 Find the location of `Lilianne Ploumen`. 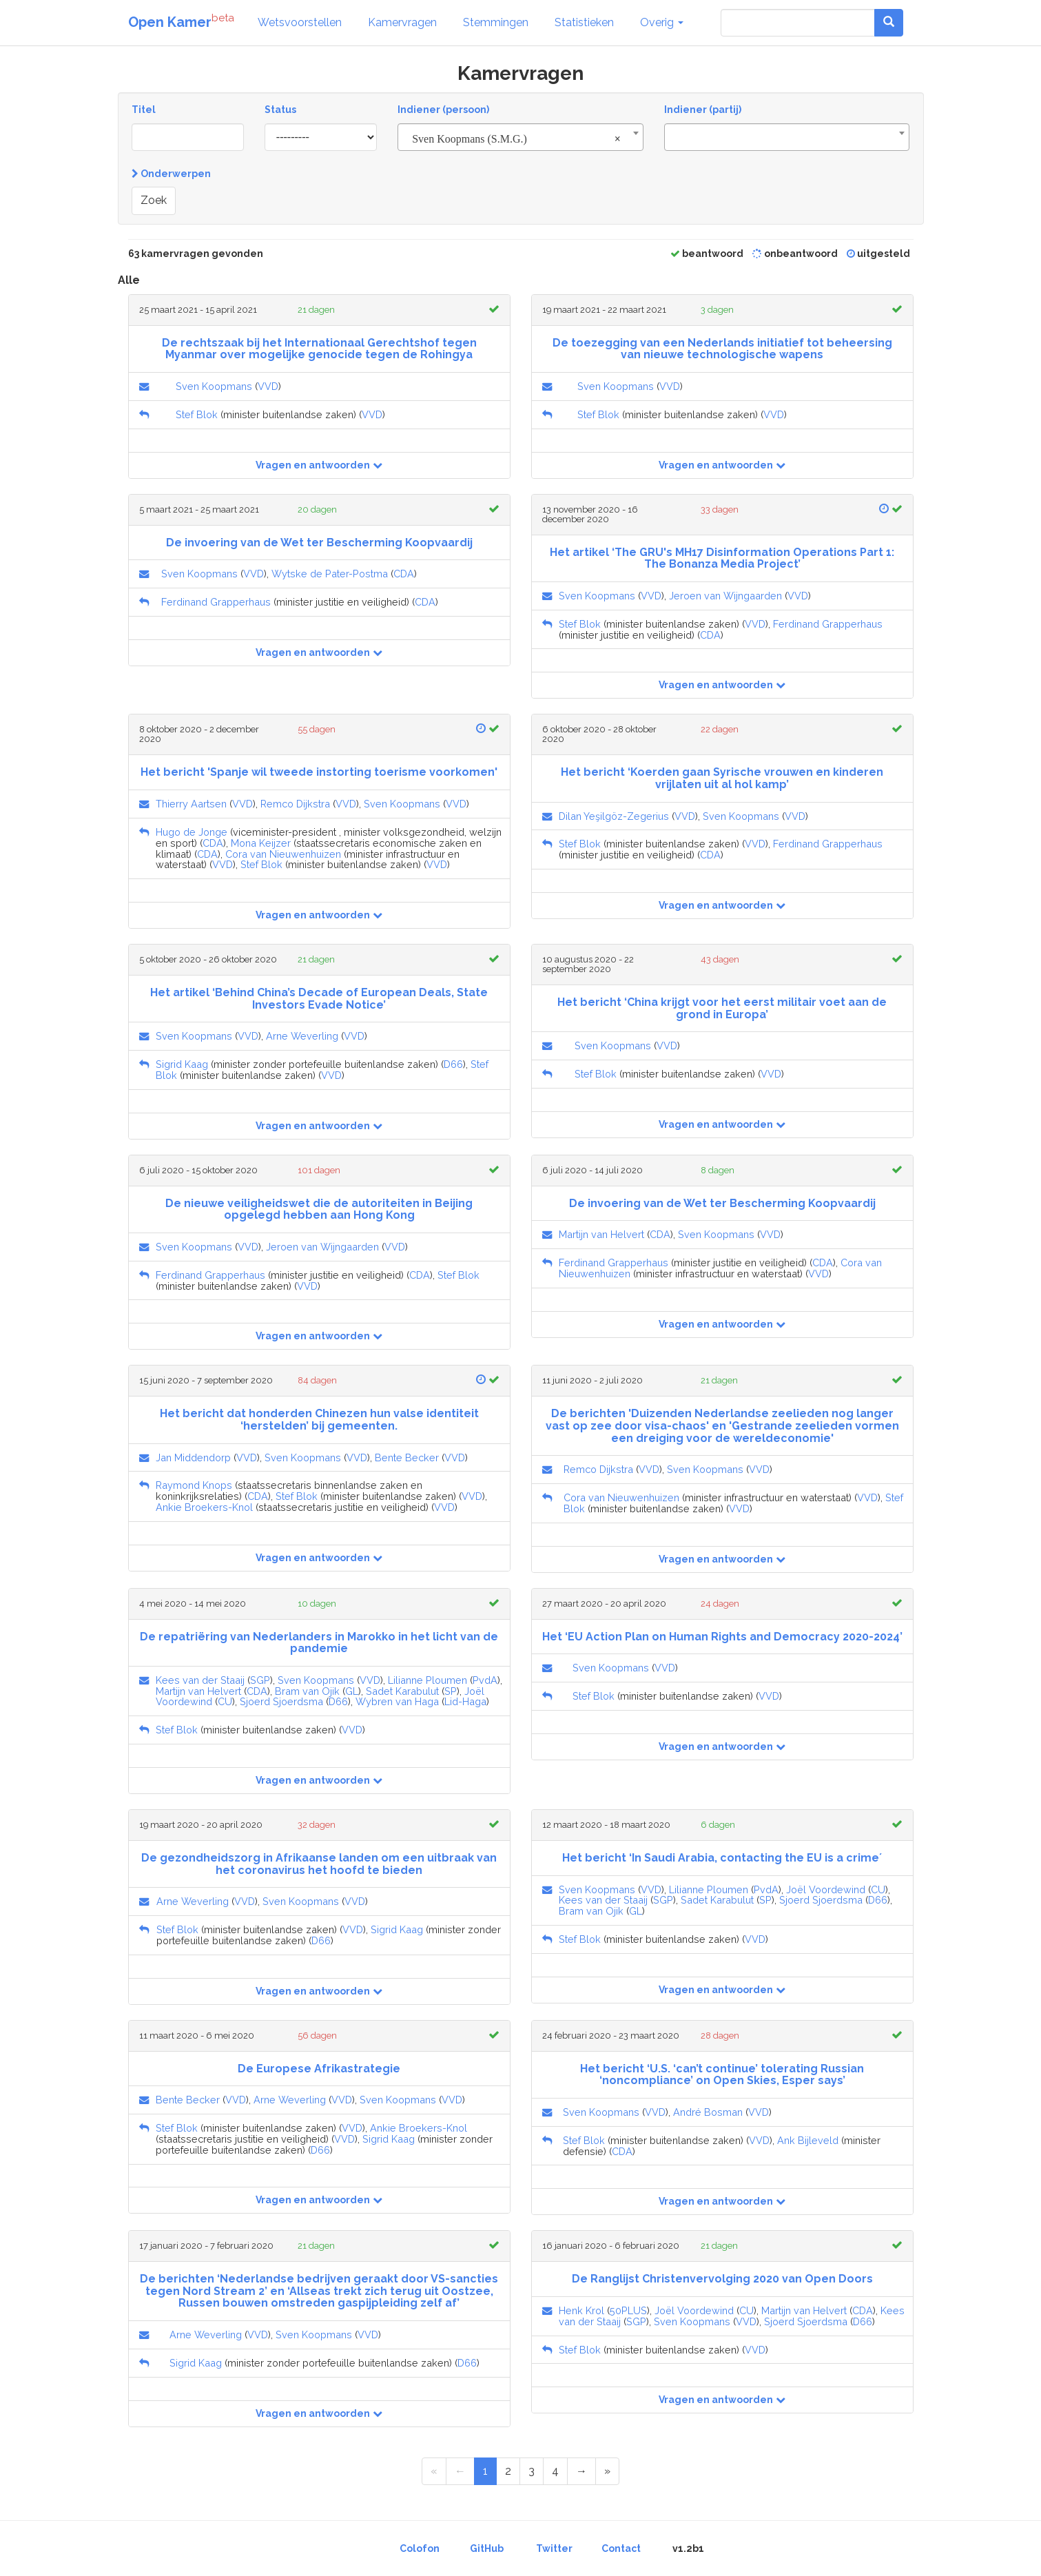

Lilianne Ploumen is located at coordinates (427, 1680).